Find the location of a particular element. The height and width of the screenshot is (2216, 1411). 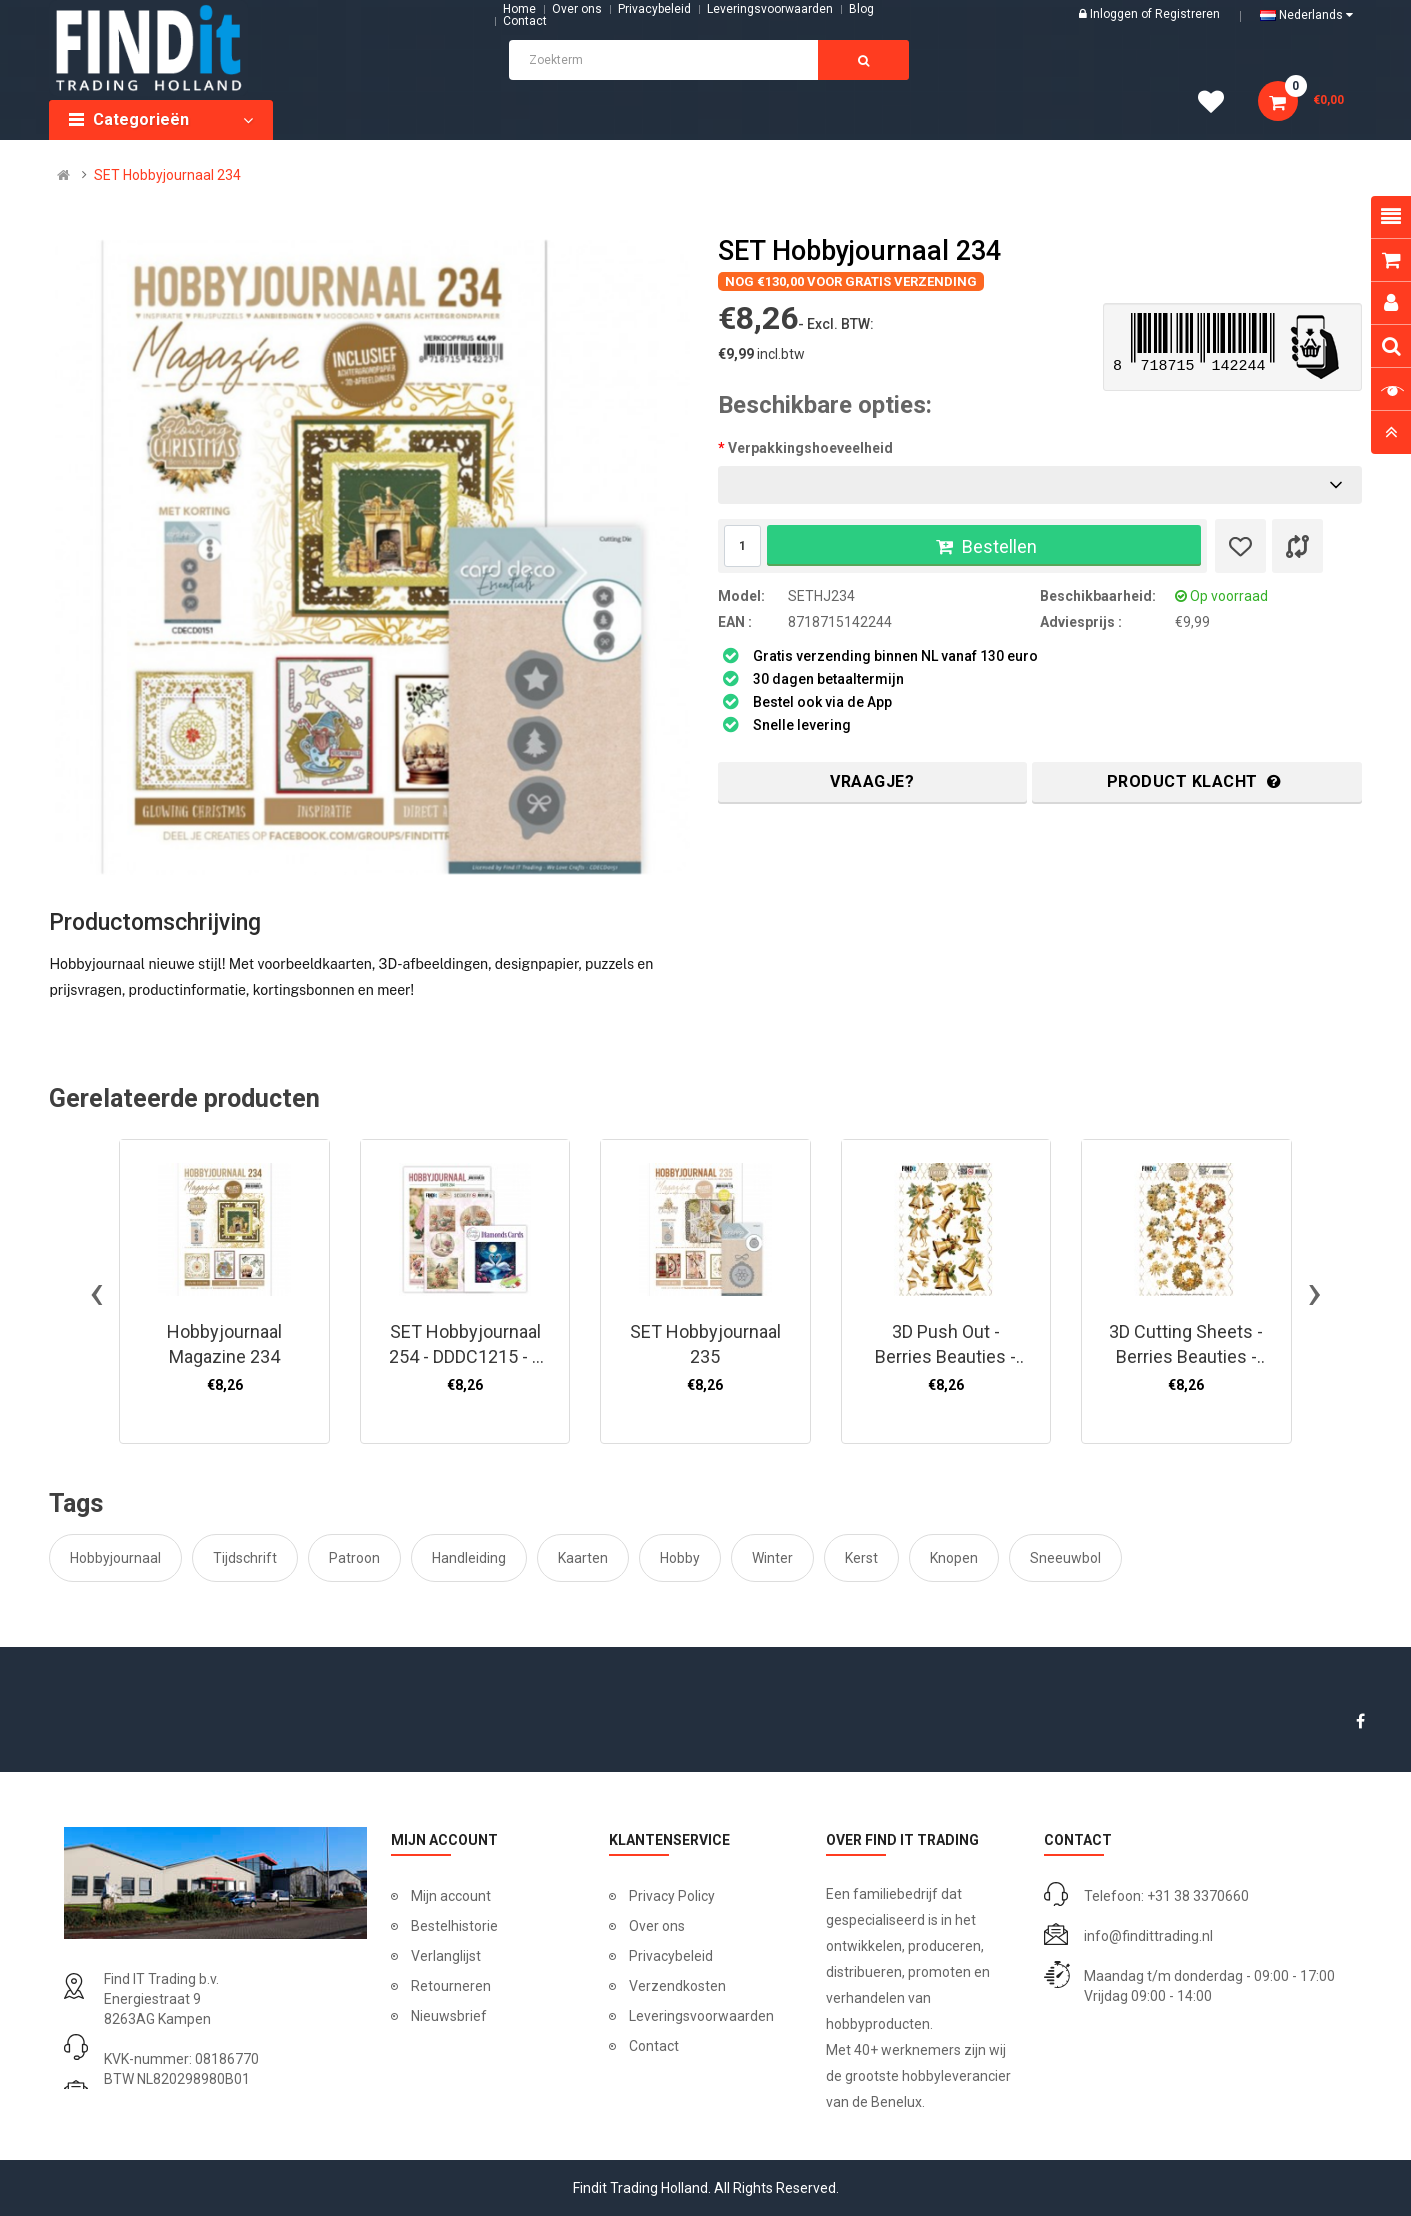

Tijdschrift is located at coordinates (245, 1558).